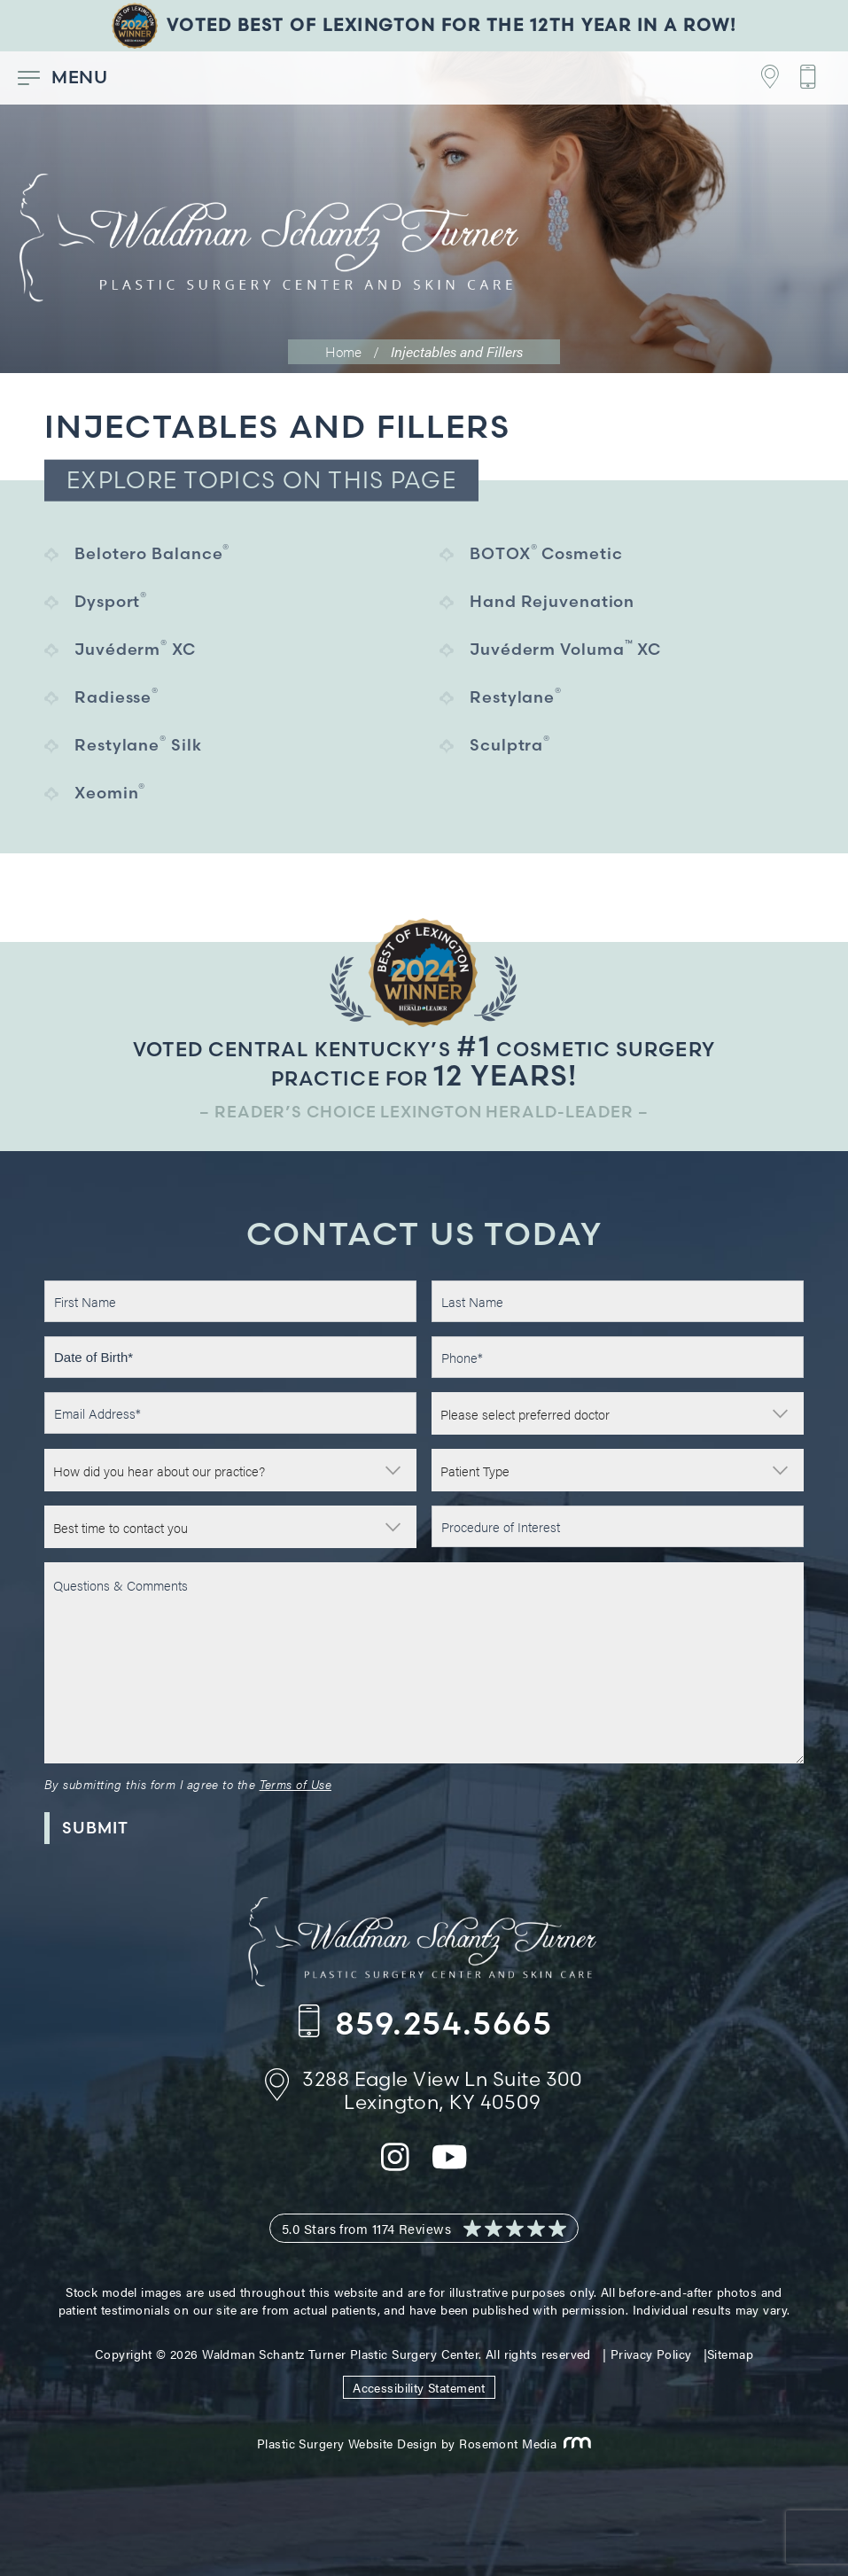 The height and width of the screenshot is (2576, 848). Describe the element at coordinates (343, 351) in the screenshot. I see `Home` at that location.